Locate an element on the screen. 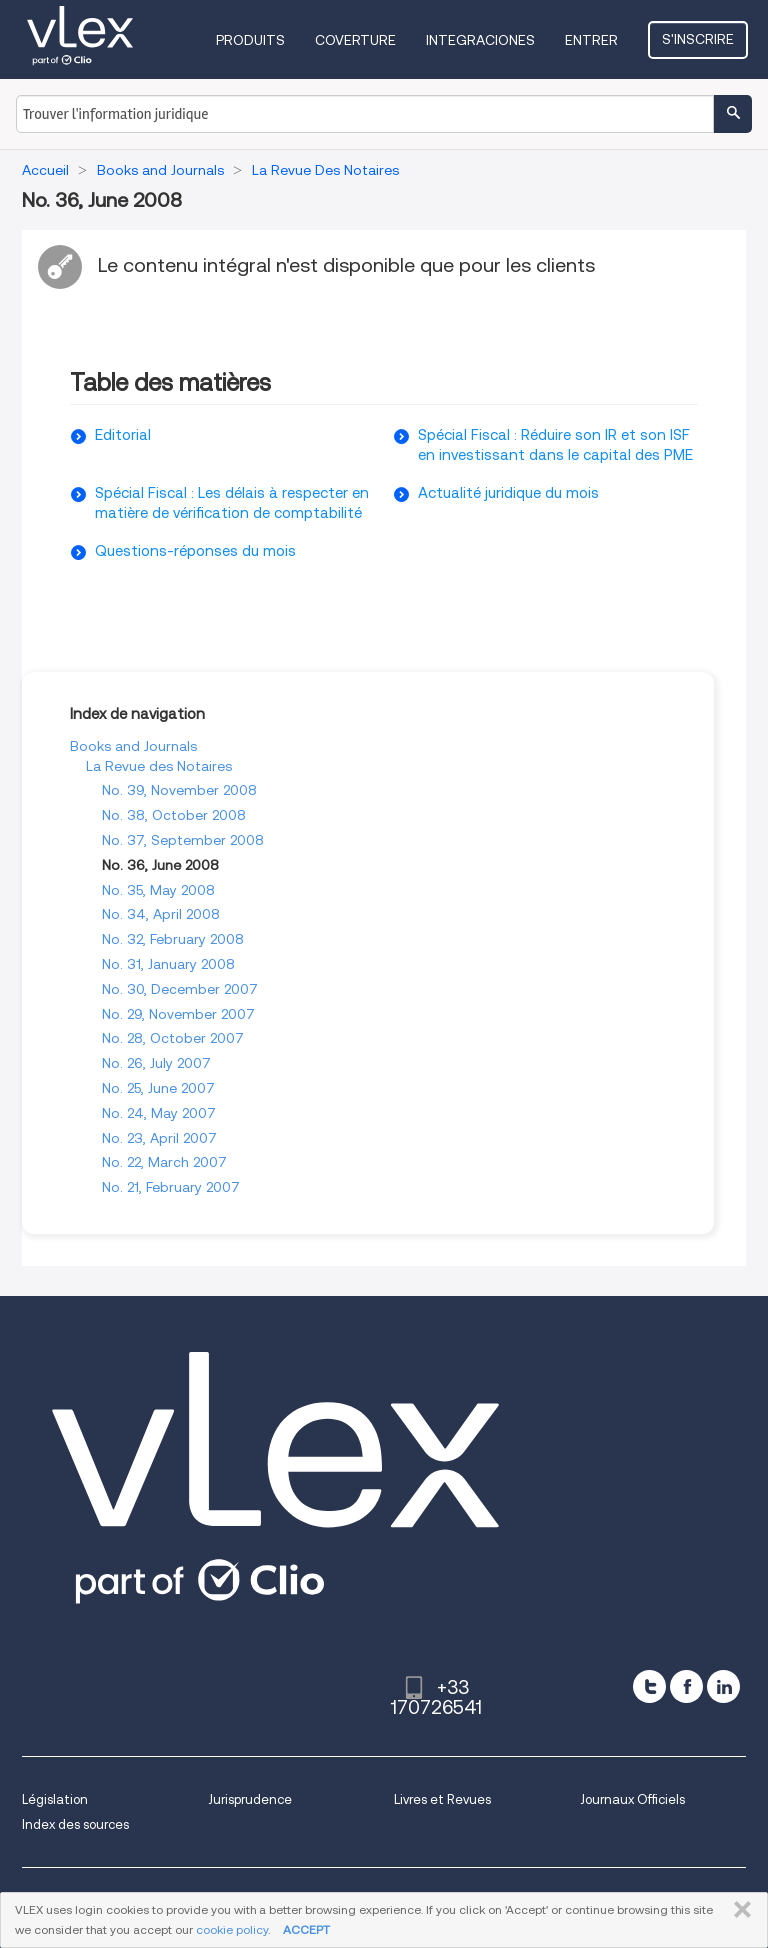 This screenshot has height=1948, width=768. [linkedin] is located at coordinates (723, 1686).